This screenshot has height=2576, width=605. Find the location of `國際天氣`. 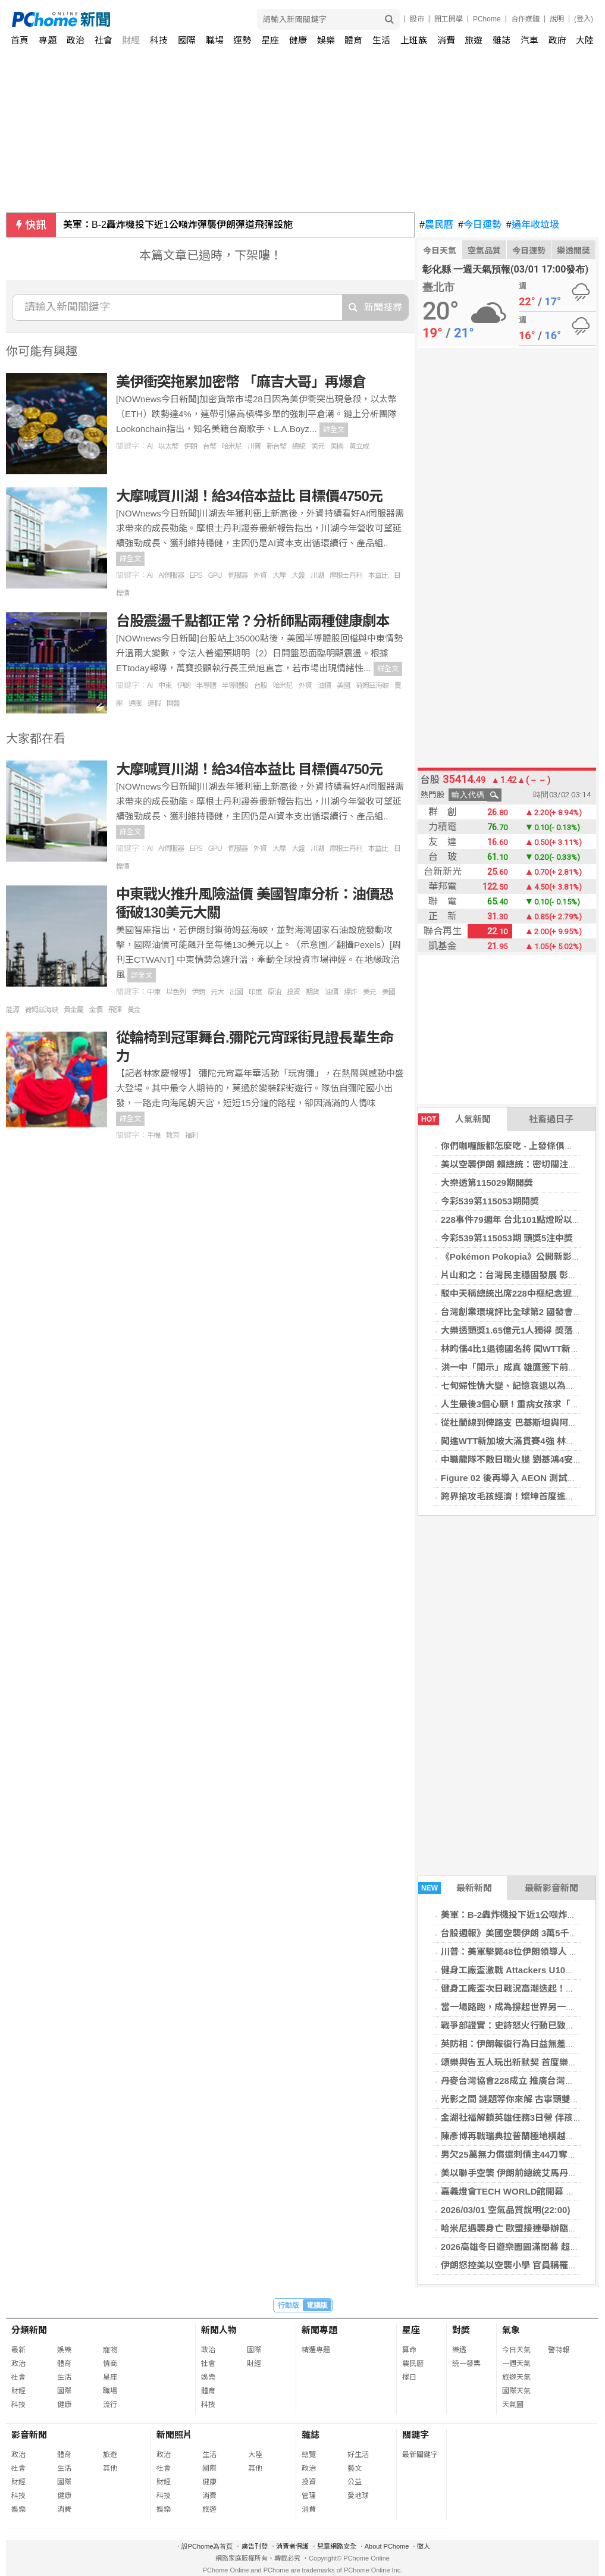

國際天氣 is located at coordinates (516, 2391).